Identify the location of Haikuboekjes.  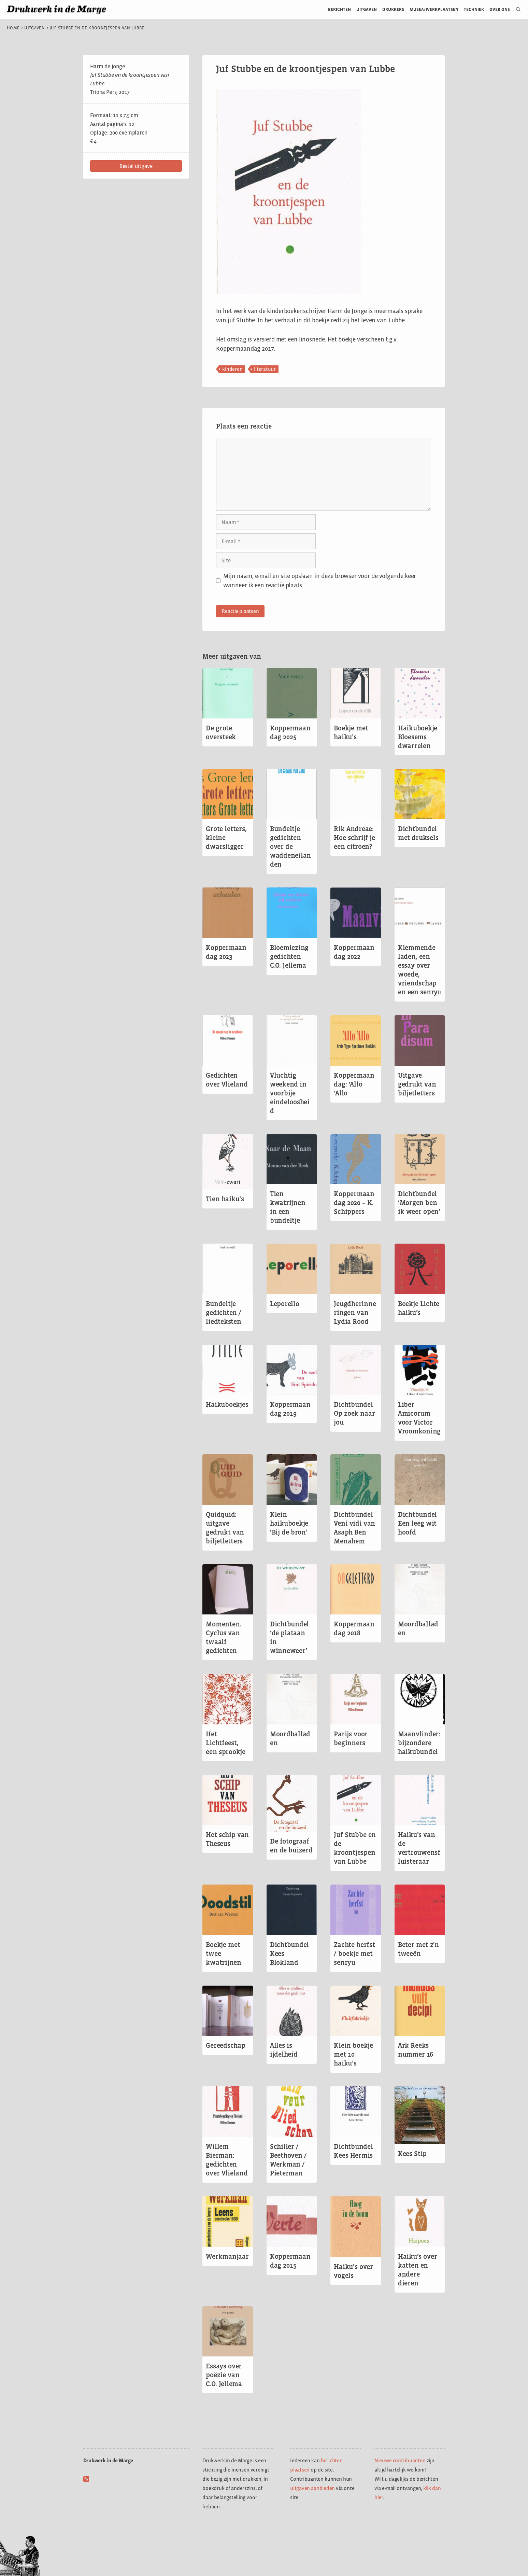
(227, 1404).